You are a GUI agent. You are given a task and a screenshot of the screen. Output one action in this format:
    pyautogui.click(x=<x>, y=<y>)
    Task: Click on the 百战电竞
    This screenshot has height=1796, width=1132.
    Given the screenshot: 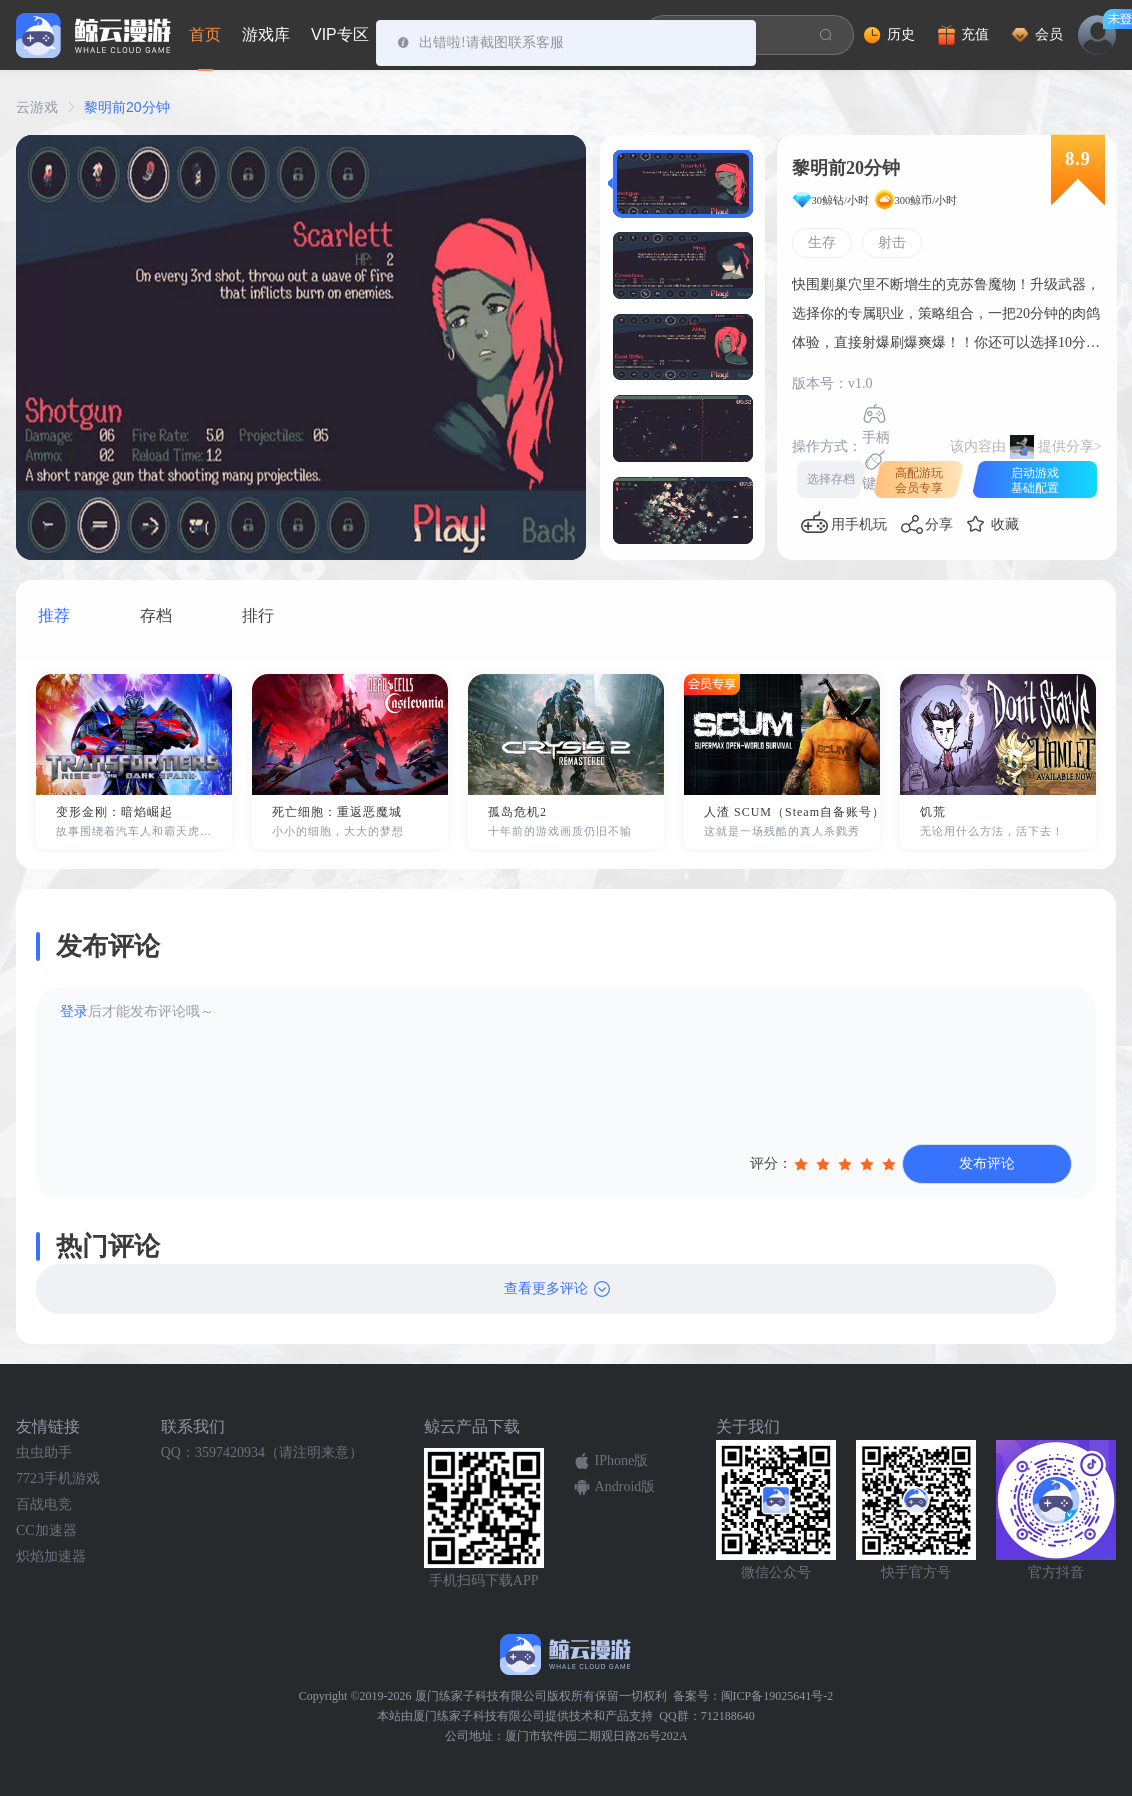 What is the action you would take?
    pyautogui.click(x=44, y=1504)
    